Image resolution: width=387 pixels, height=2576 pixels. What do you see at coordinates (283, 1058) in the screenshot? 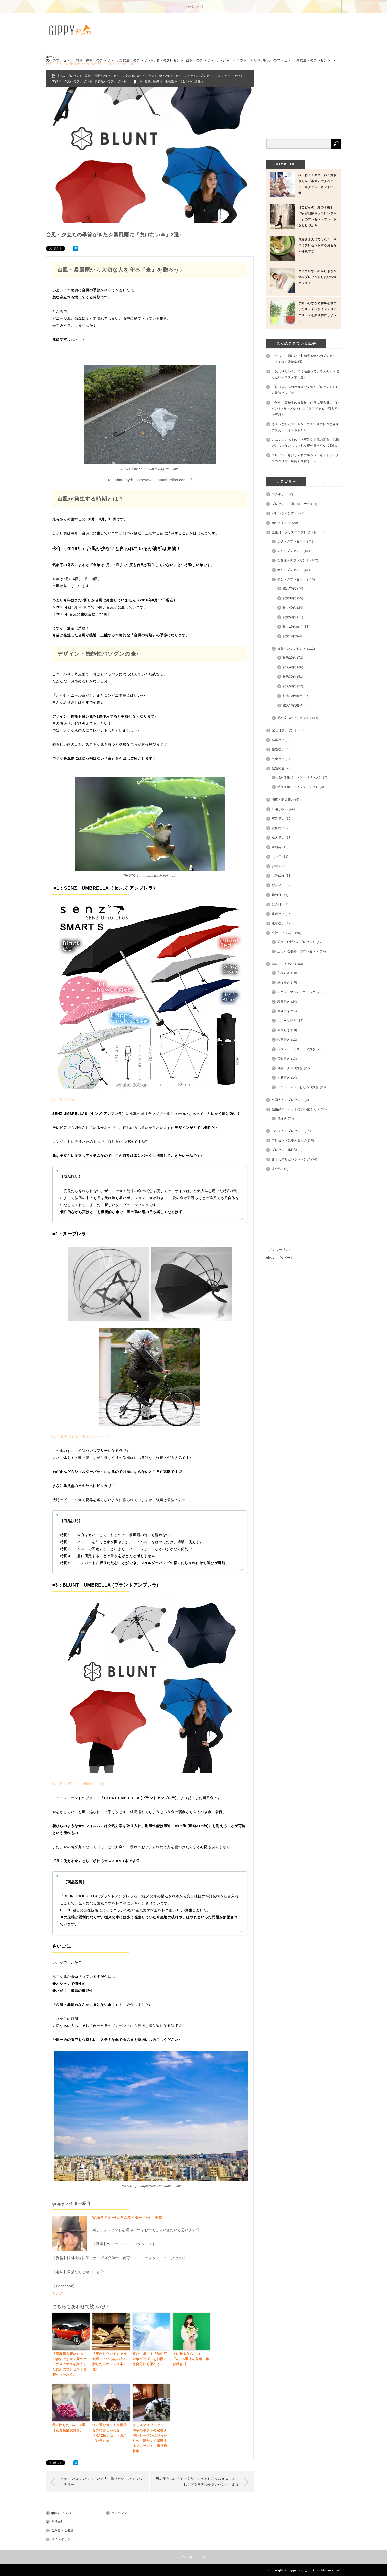
I see `音楽好き` at bounding box center [283, 1058].